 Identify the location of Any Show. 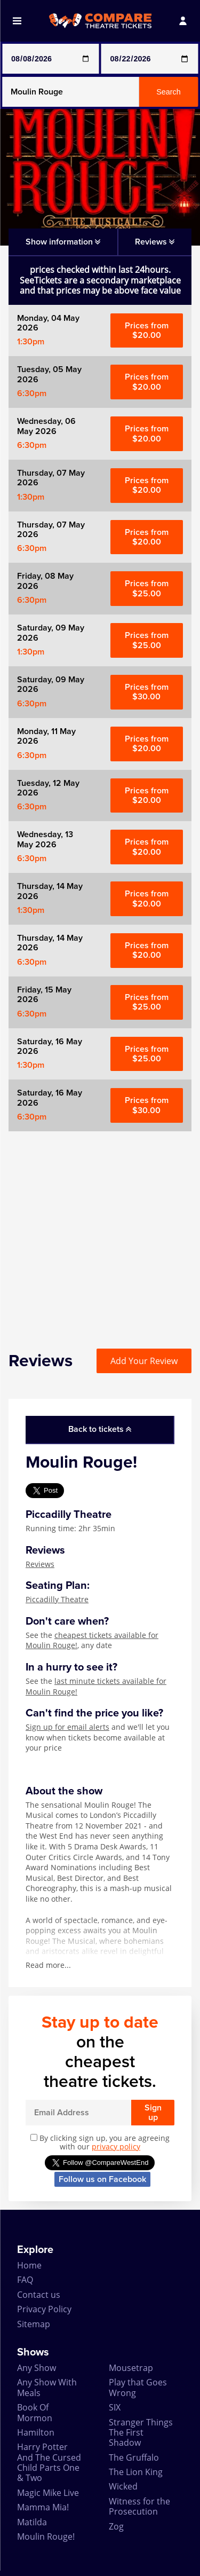
(36, 2368).